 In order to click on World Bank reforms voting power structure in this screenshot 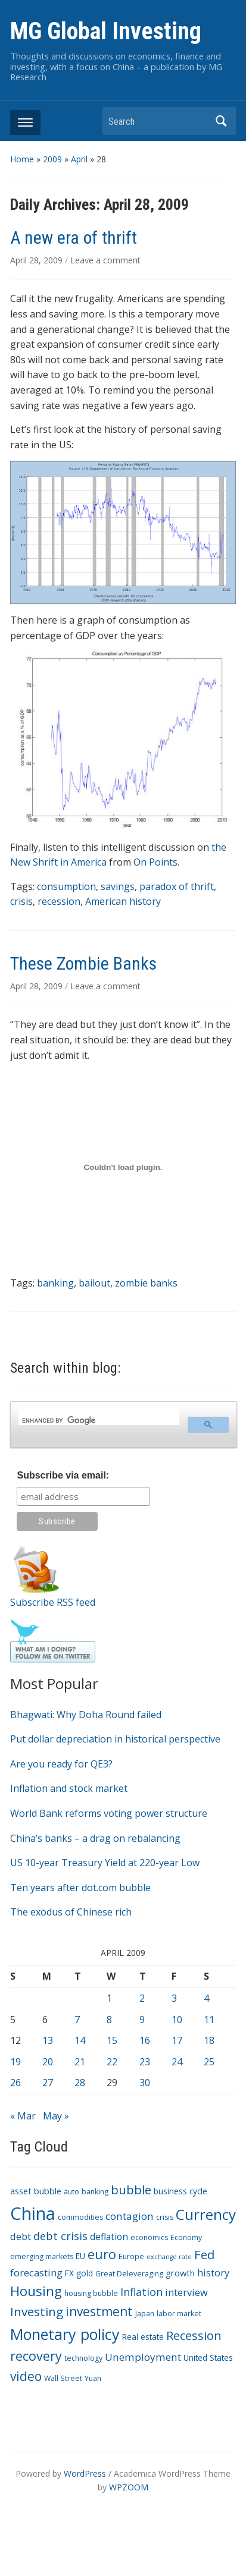, I will do `click(108, 1813)`.